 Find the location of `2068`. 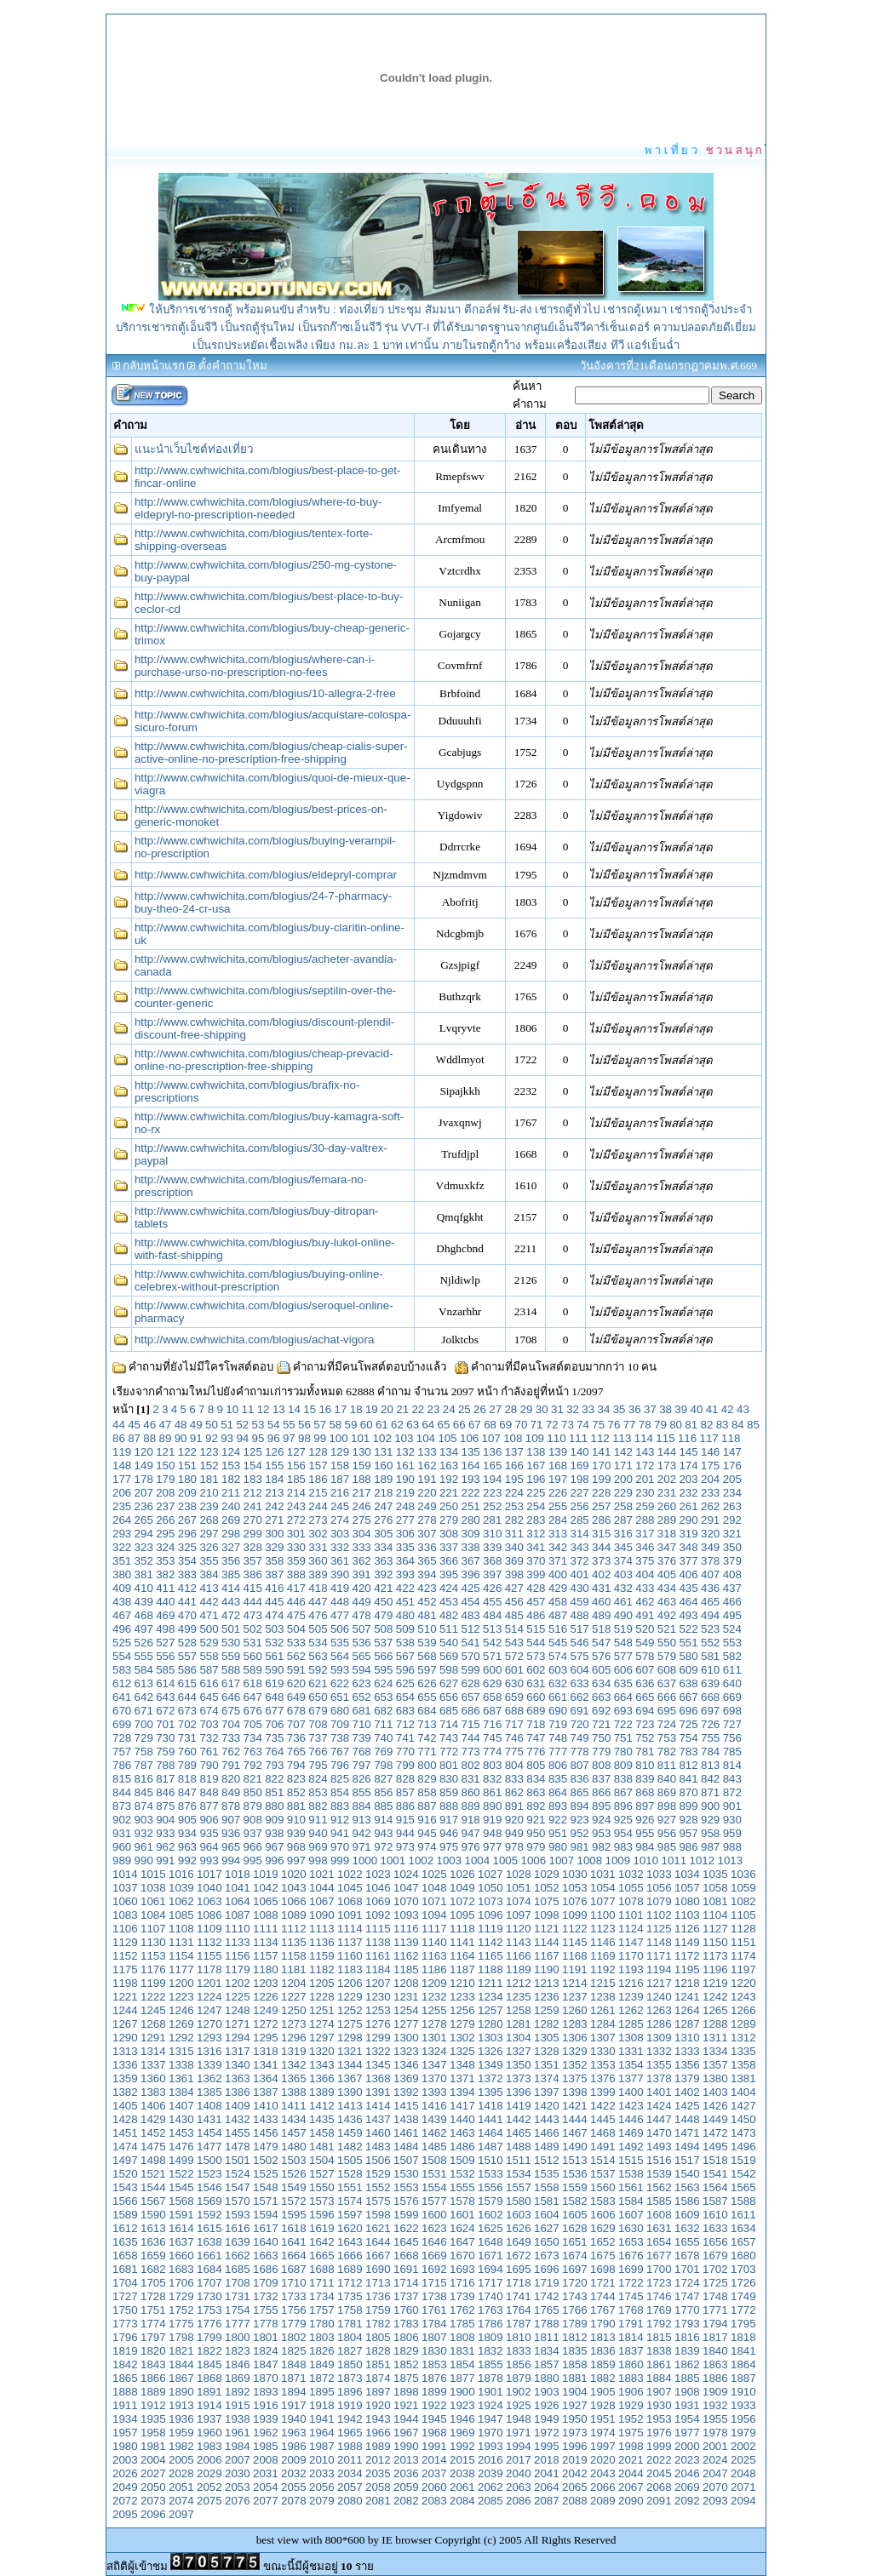

2068 is located at coordinates (659, 2487).